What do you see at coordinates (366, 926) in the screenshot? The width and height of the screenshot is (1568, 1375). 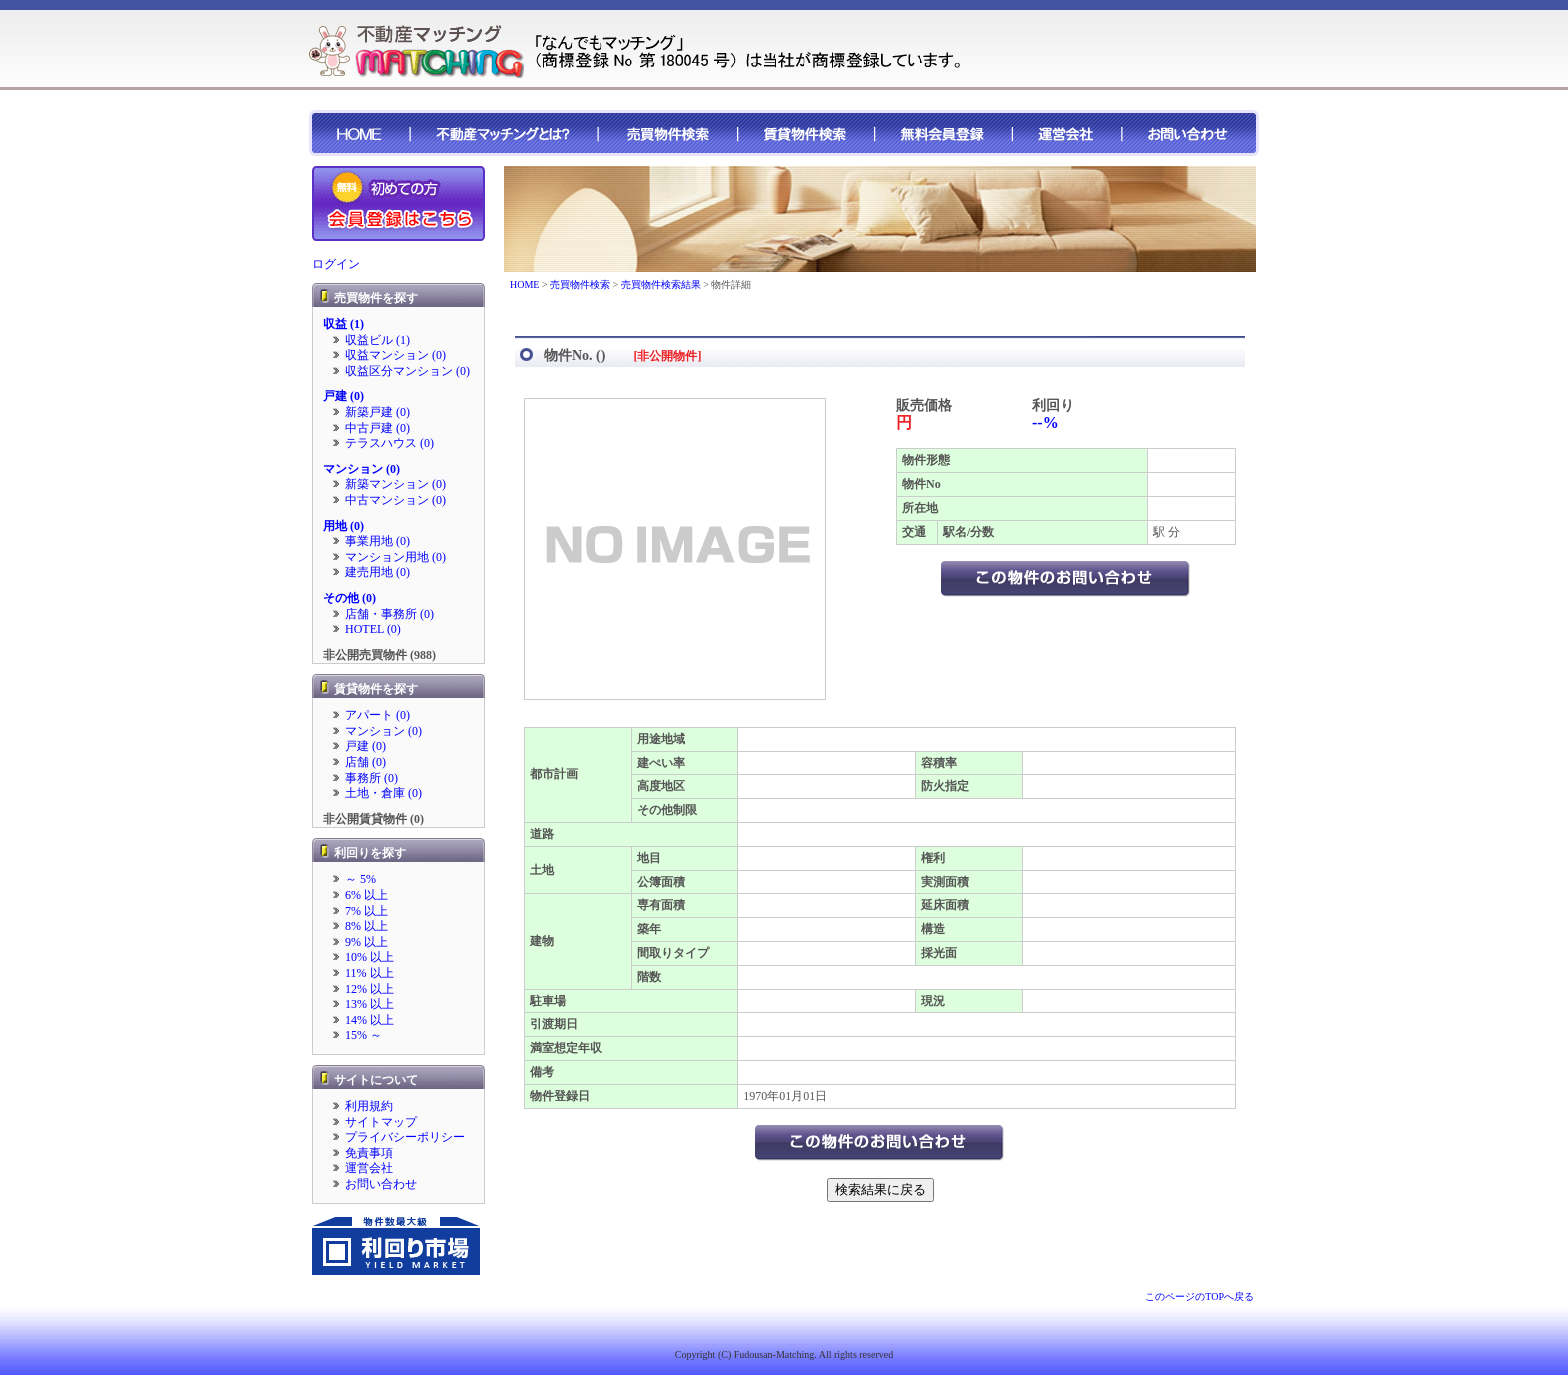 I see `8% 以上` at bounding box center [366, 926].